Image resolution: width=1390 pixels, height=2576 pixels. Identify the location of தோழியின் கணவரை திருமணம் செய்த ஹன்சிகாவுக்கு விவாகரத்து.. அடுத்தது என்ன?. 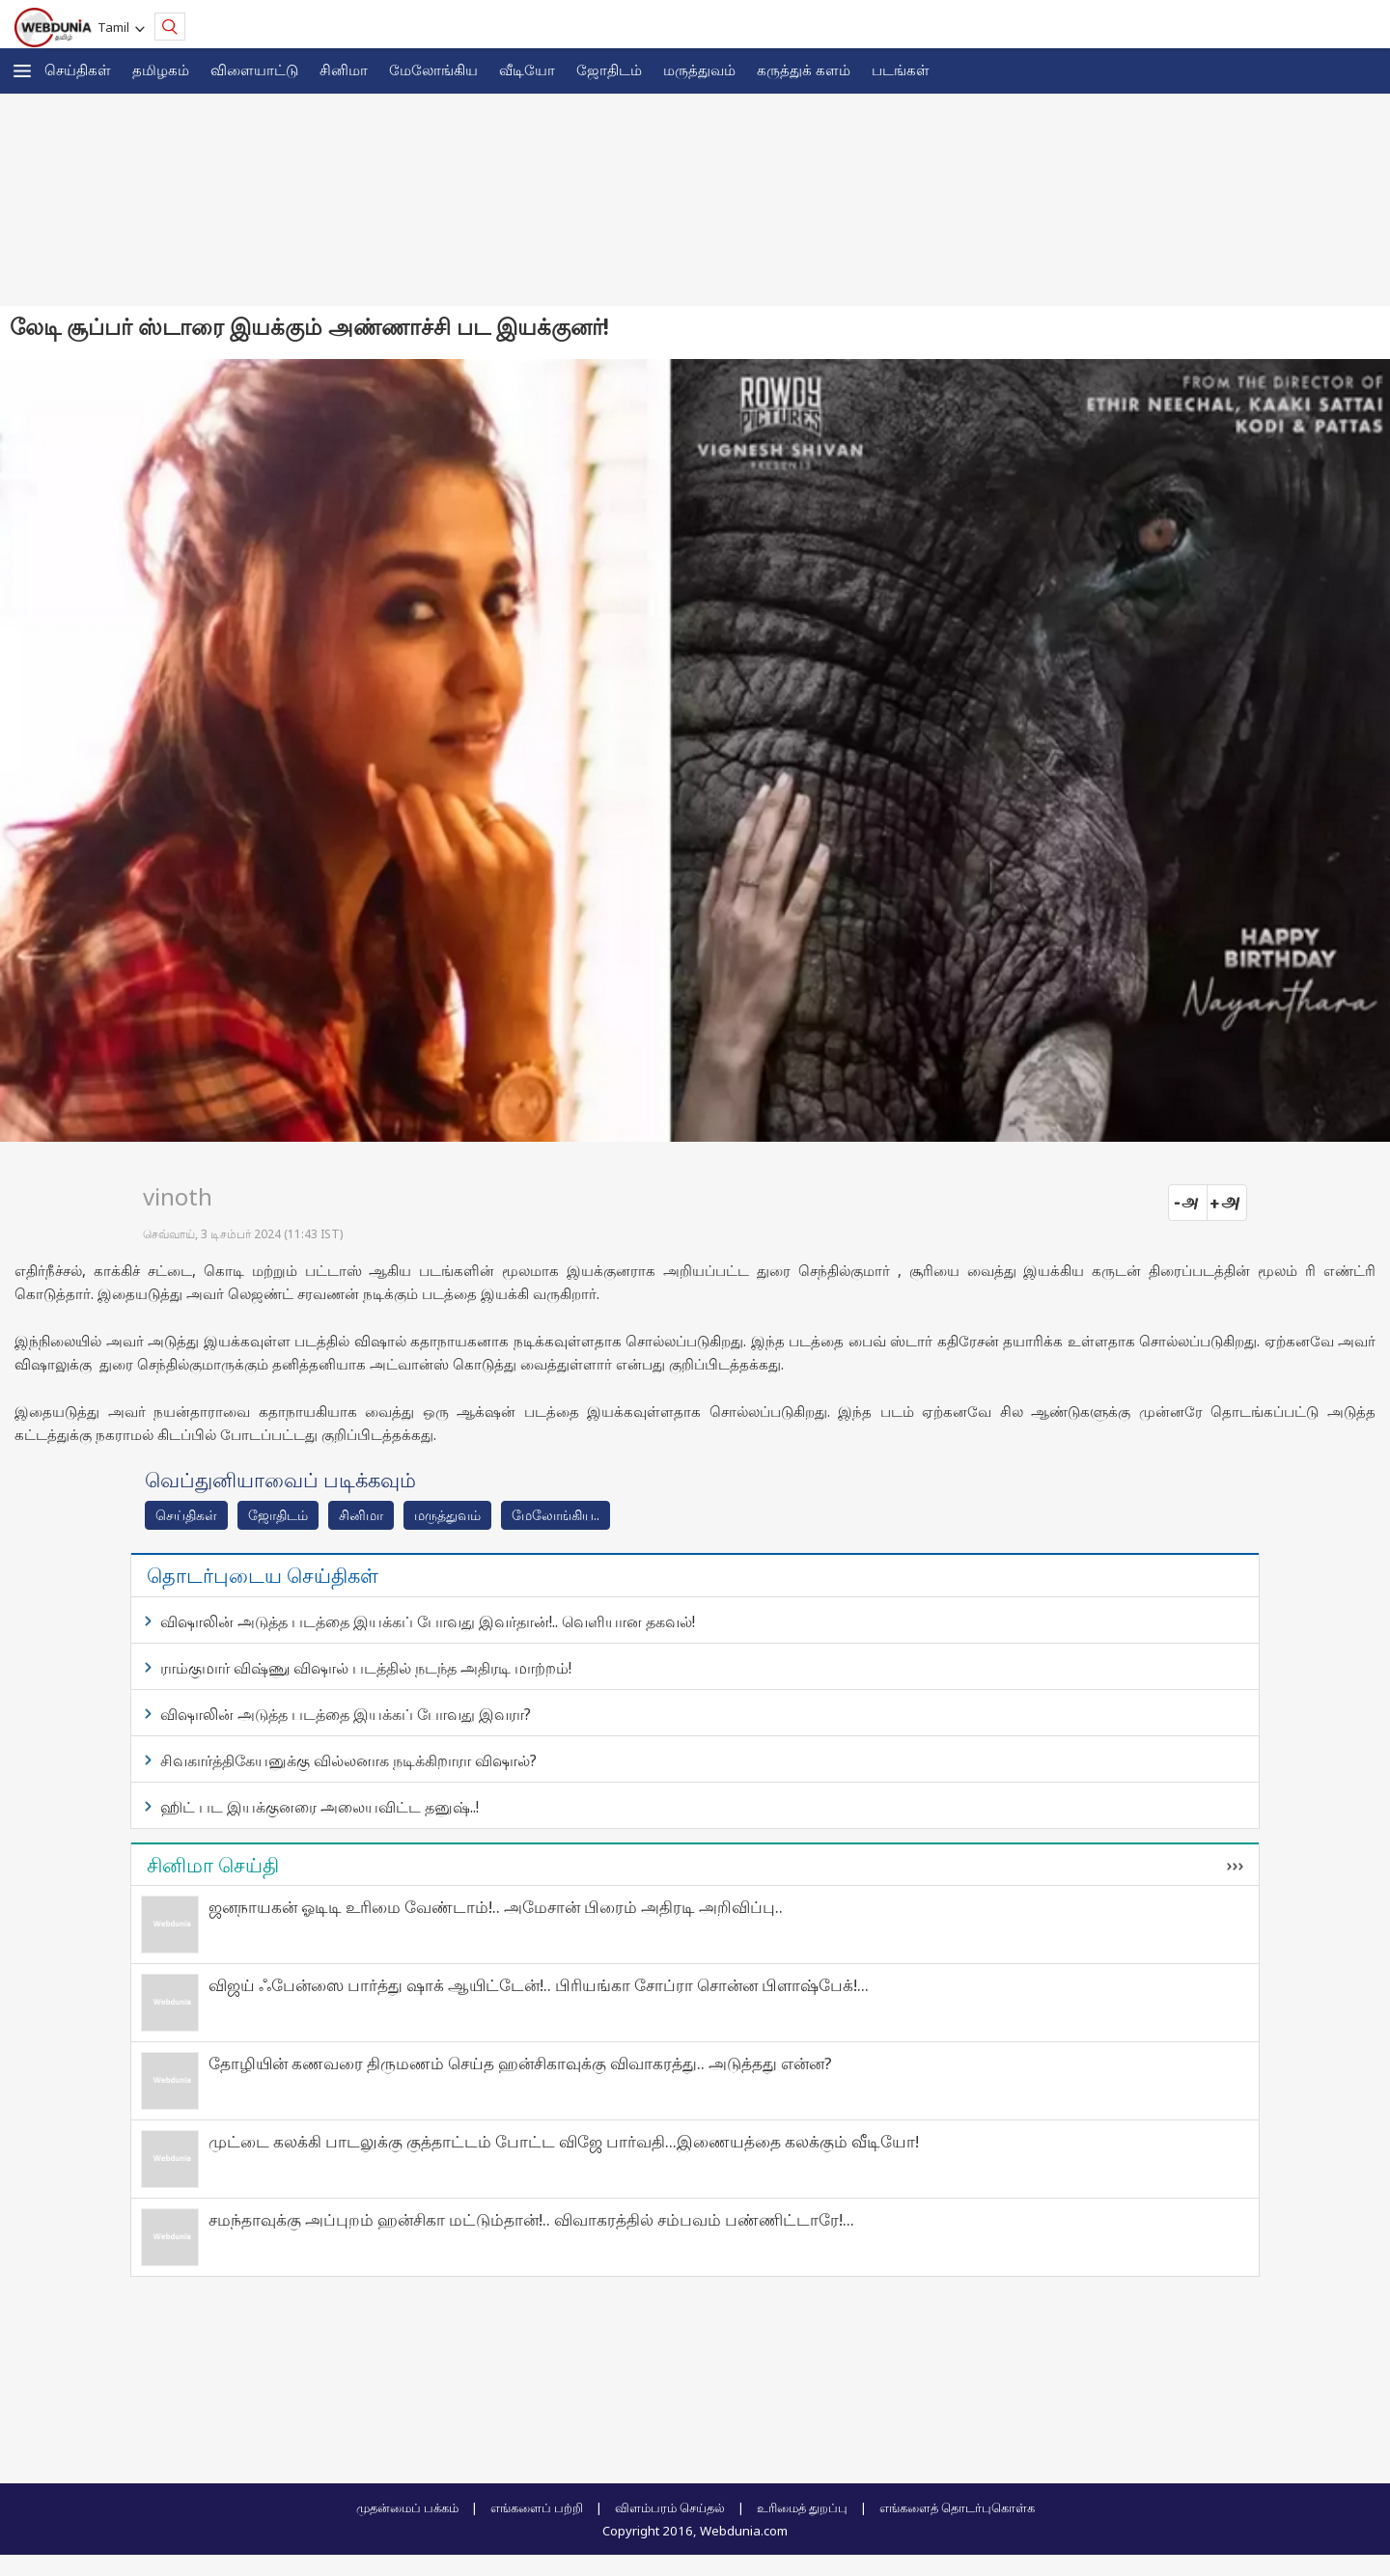
(520, 2063).